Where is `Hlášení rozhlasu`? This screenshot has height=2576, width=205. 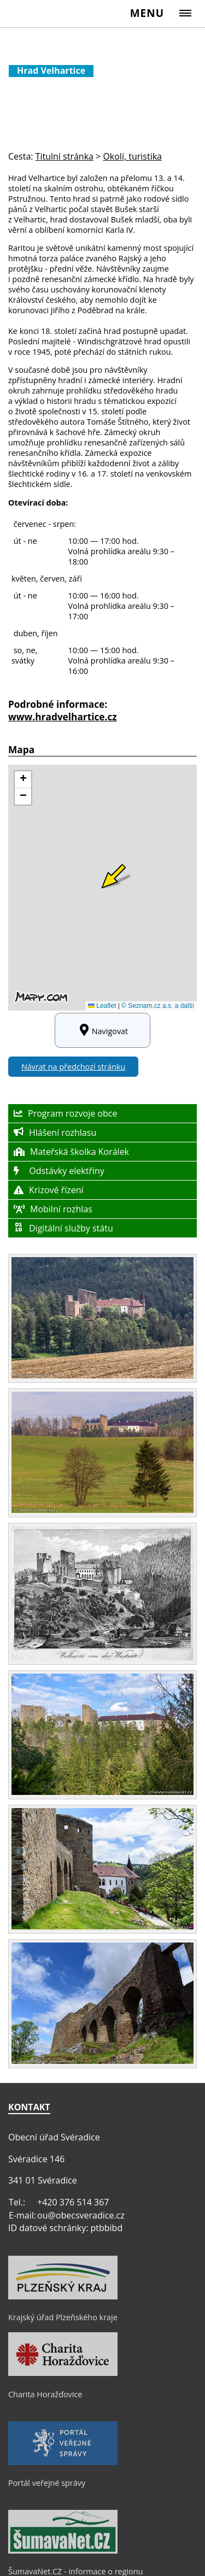
Hlášení rozhlasu is located at coordinates (55, 1132).